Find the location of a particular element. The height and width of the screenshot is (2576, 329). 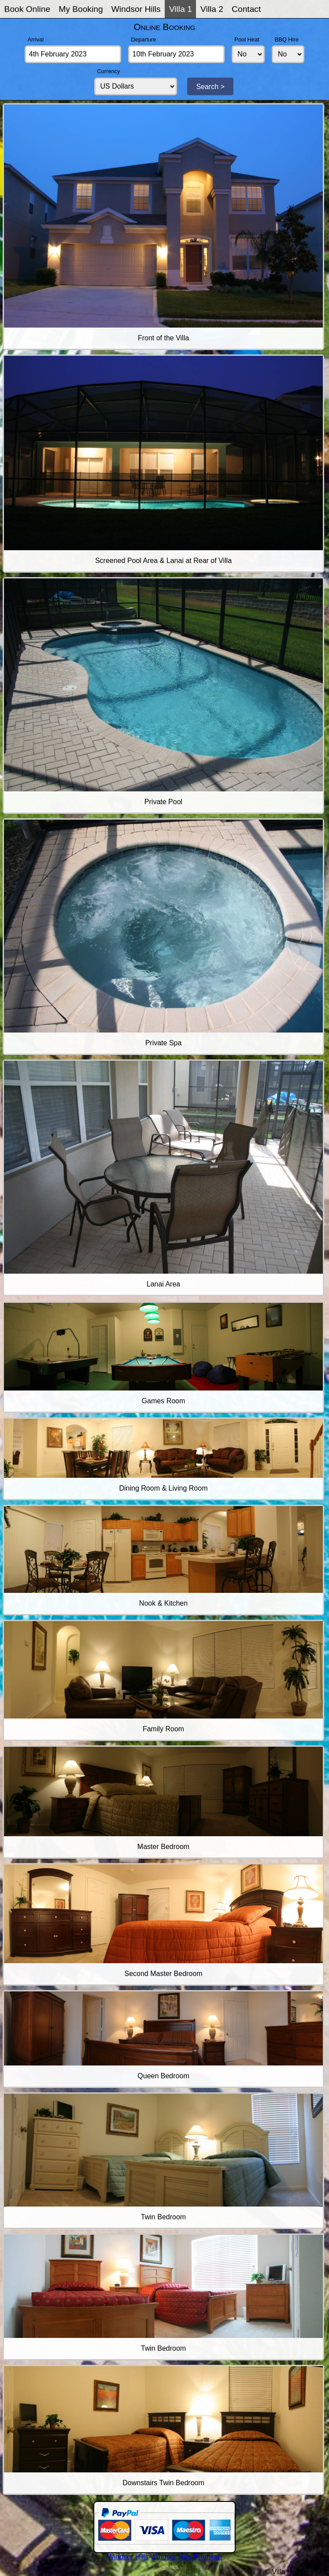

Book Online is located at coordinates (27, 9).